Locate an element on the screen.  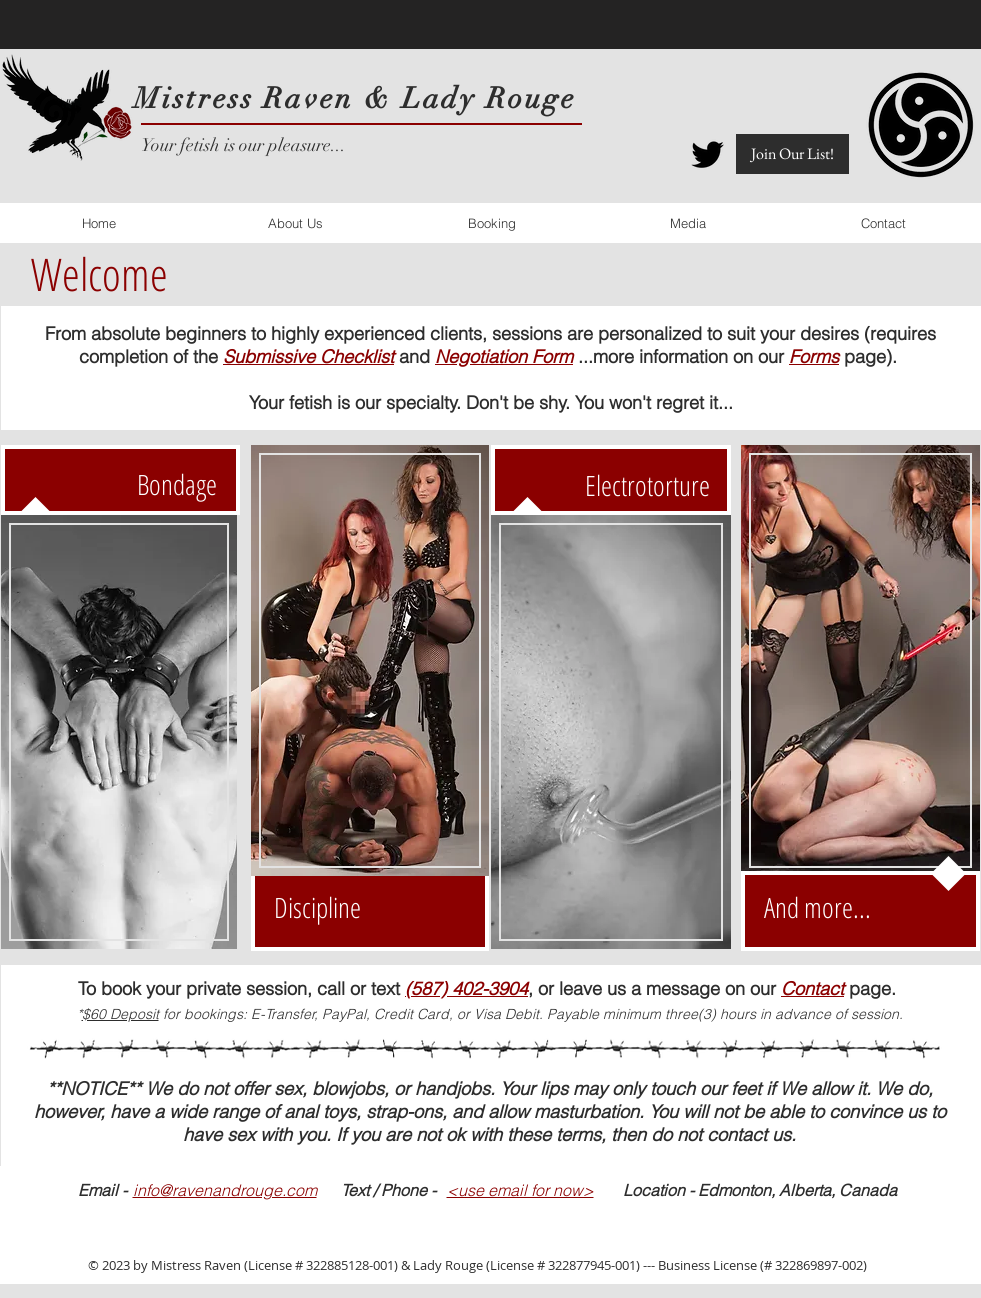
Discipline is located at coordinates (317, 907).